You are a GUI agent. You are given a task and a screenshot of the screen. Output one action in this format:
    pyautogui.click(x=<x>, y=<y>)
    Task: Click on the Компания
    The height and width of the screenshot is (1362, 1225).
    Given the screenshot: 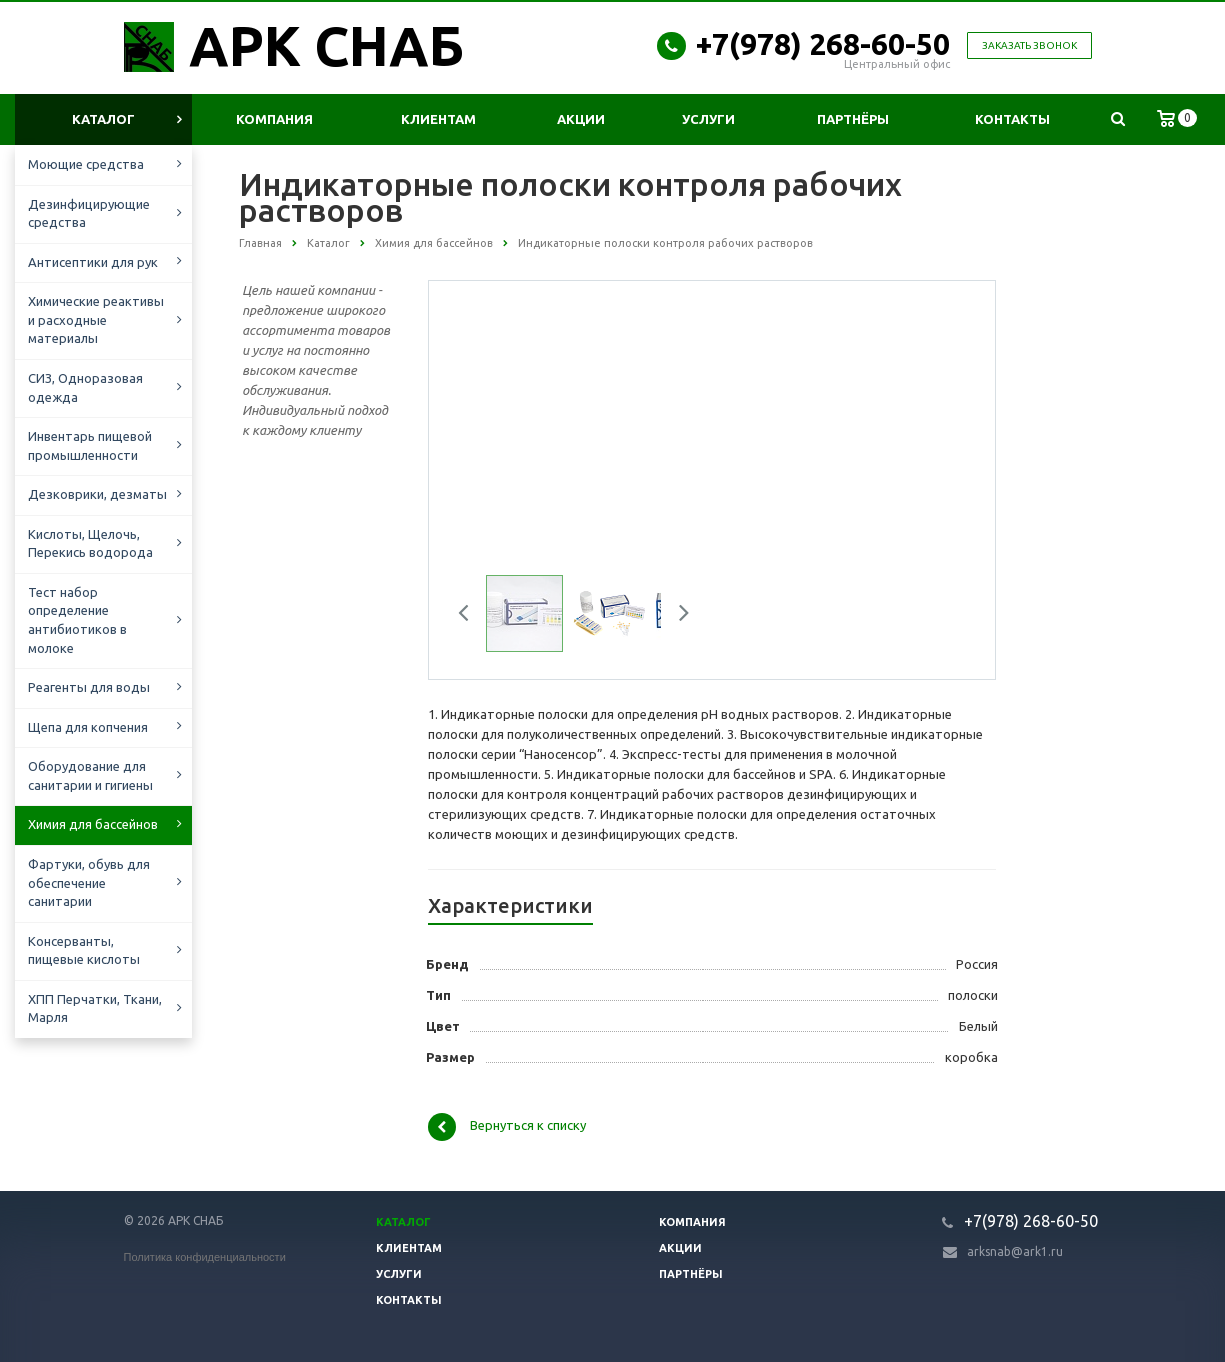 What is the action you would take?
    pyautogui.click(x=274, y=119)
    